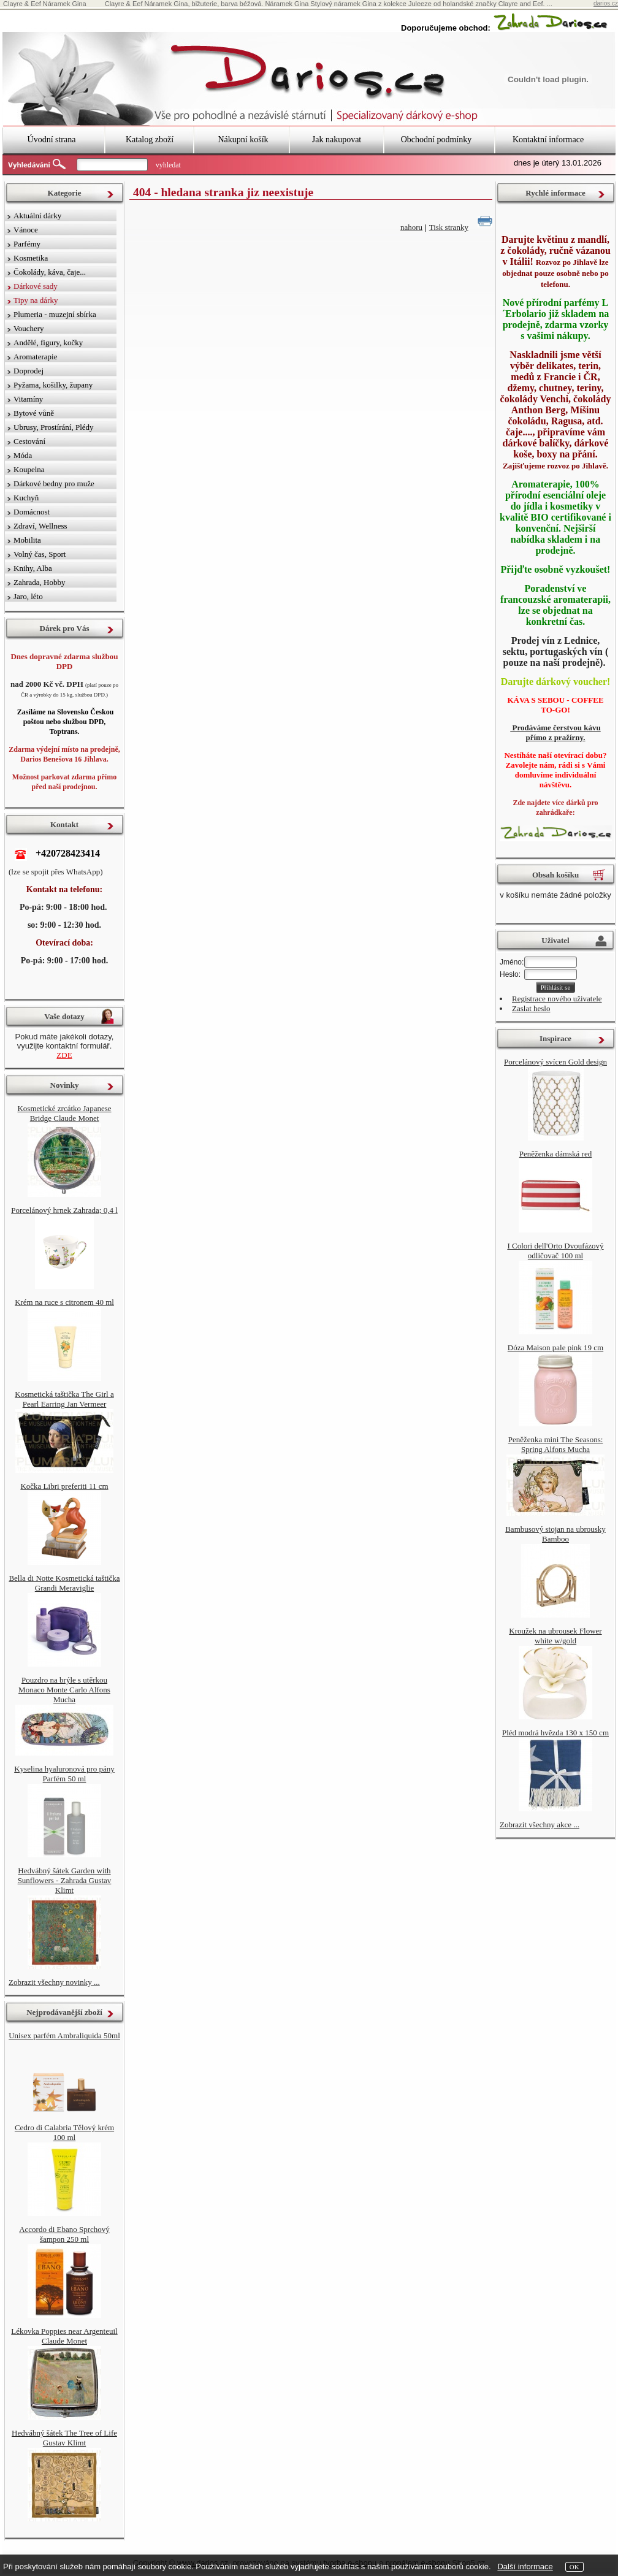  What do you see at coordinates (28, 398) in the screenshot?
I see `Vitamíny` at bounding box center [28, 398].